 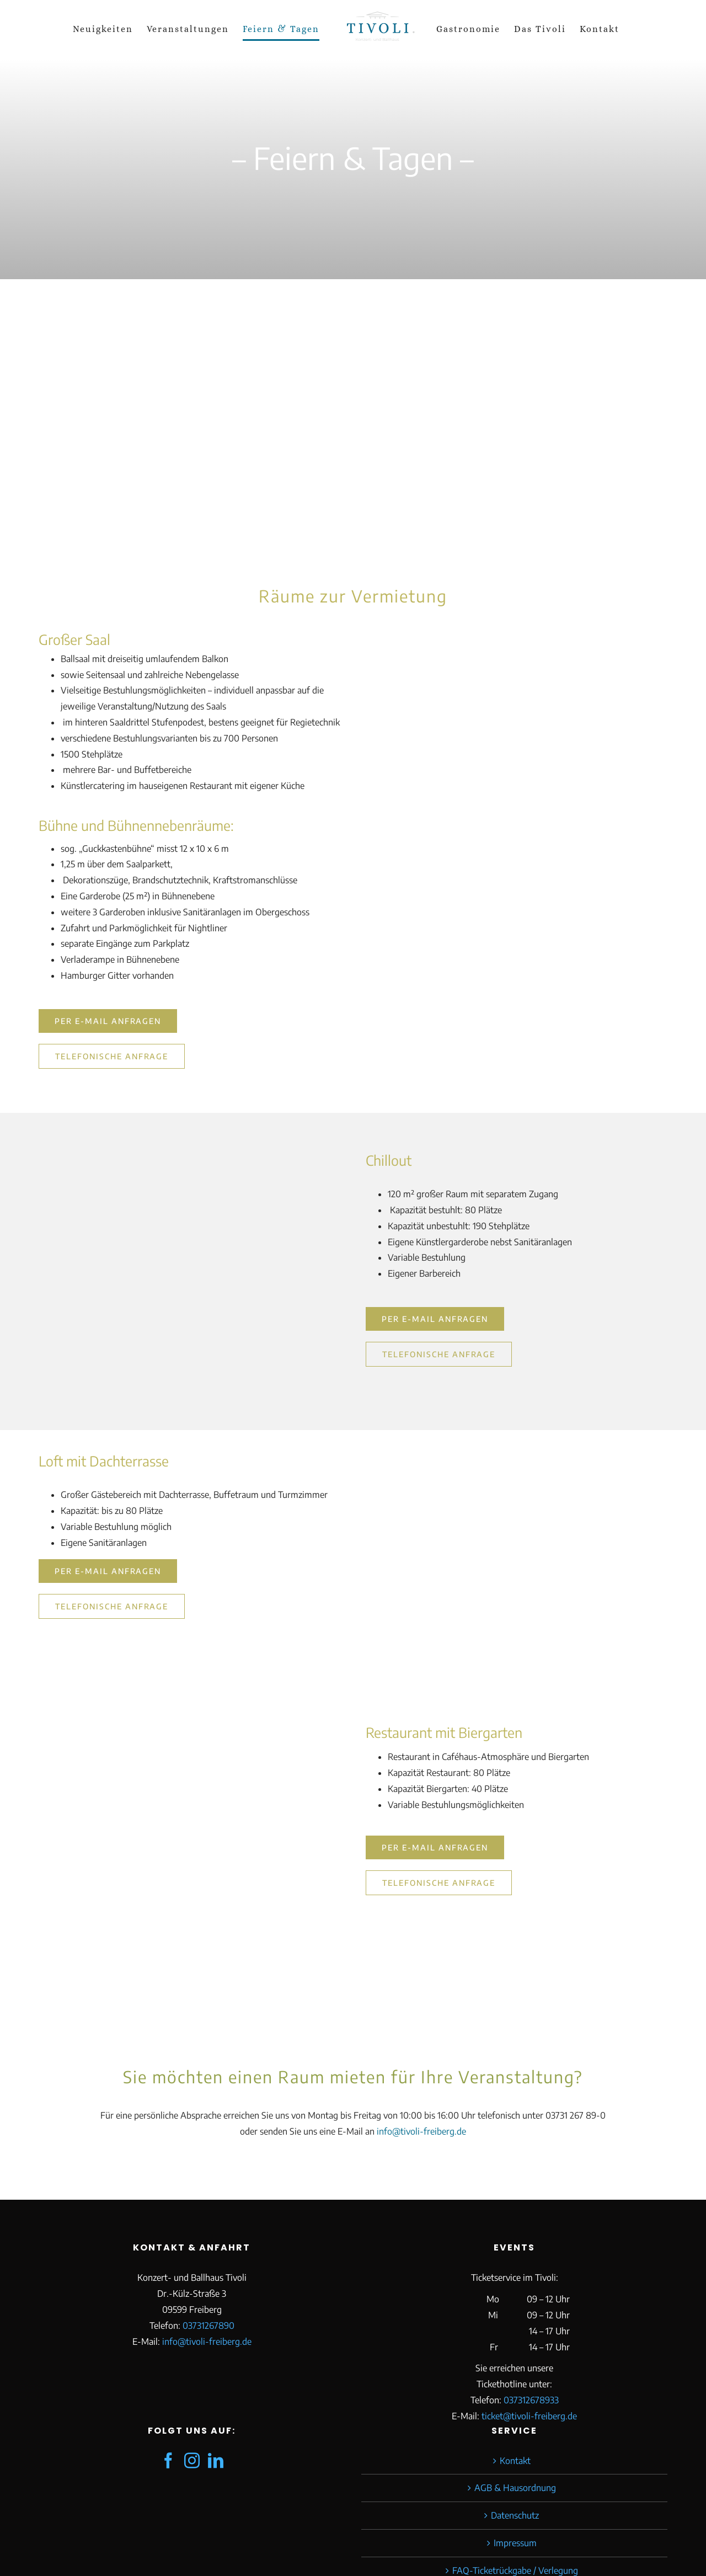 What do you see at coordinates (515, 2542) in the screenshot?
I see `Impressum` at bounding box center [515, 2542].